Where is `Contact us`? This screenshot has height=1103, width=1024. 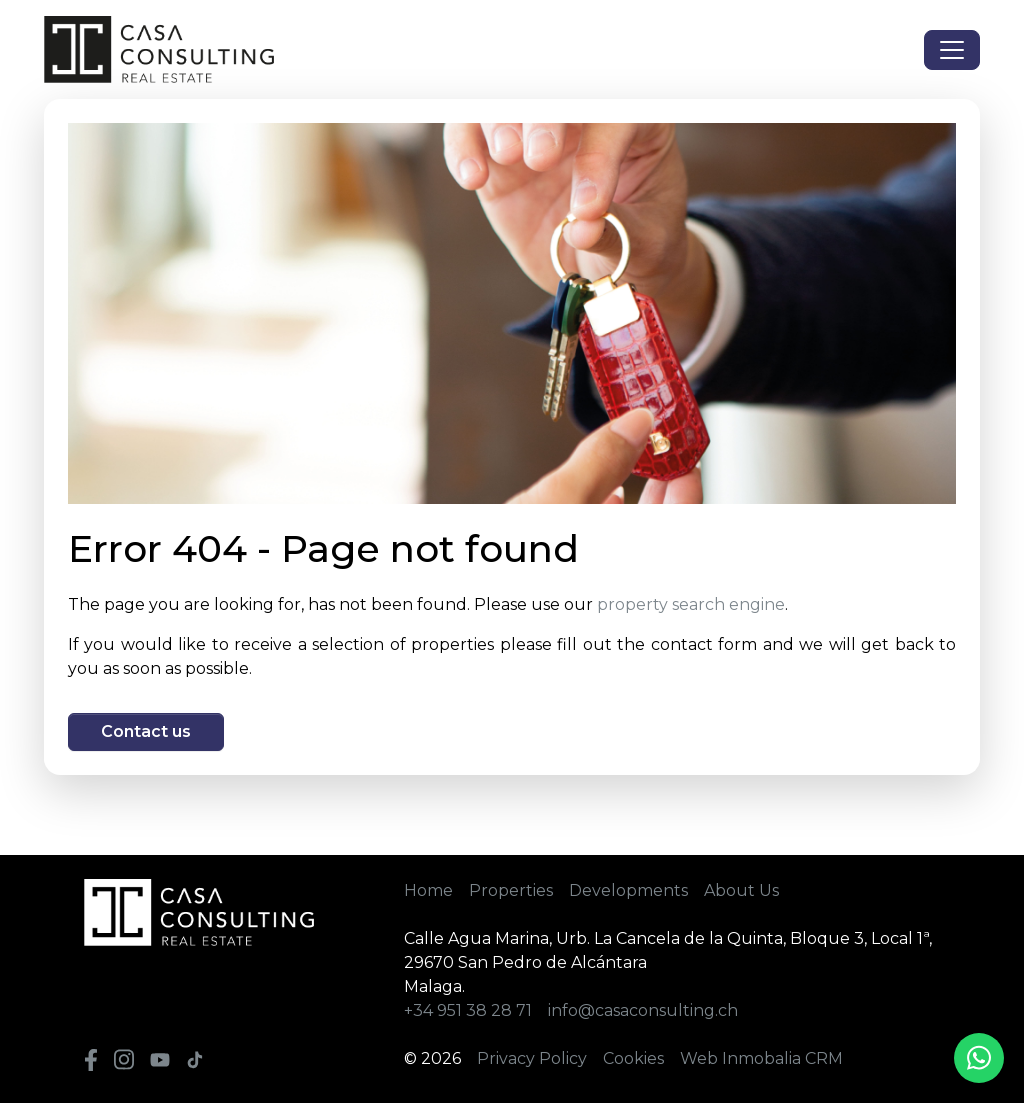
Contact us is located at coordinates (146, 731).